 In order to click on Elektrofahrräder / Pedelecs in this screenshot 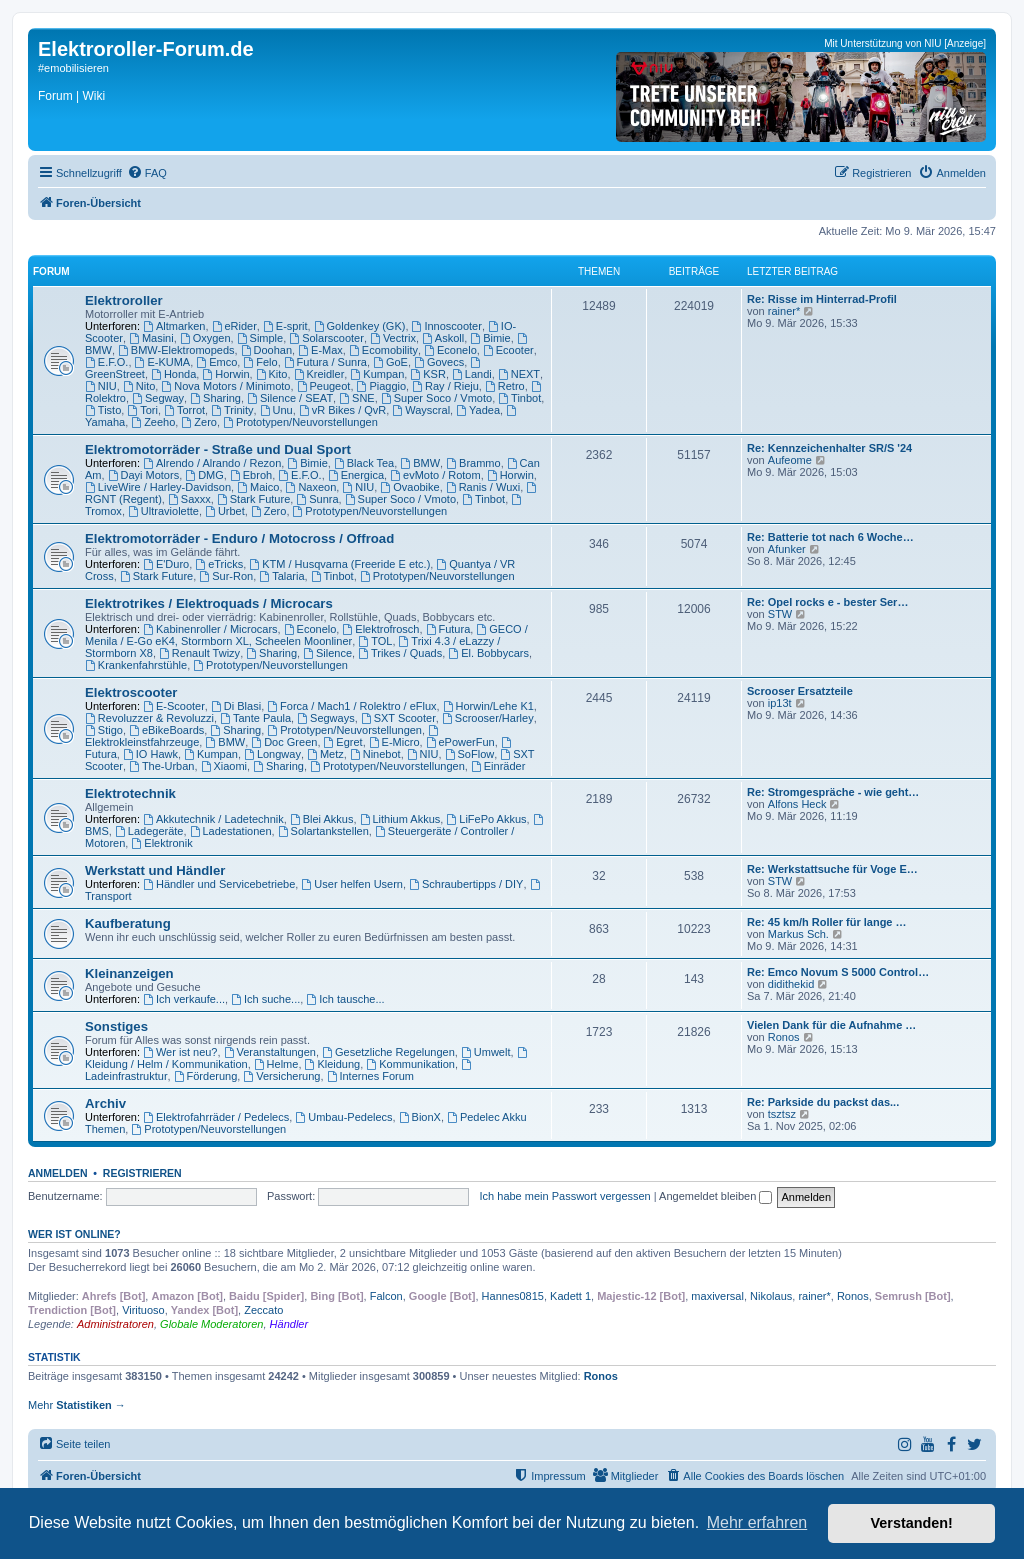, I will do `click(216, 1117)`.